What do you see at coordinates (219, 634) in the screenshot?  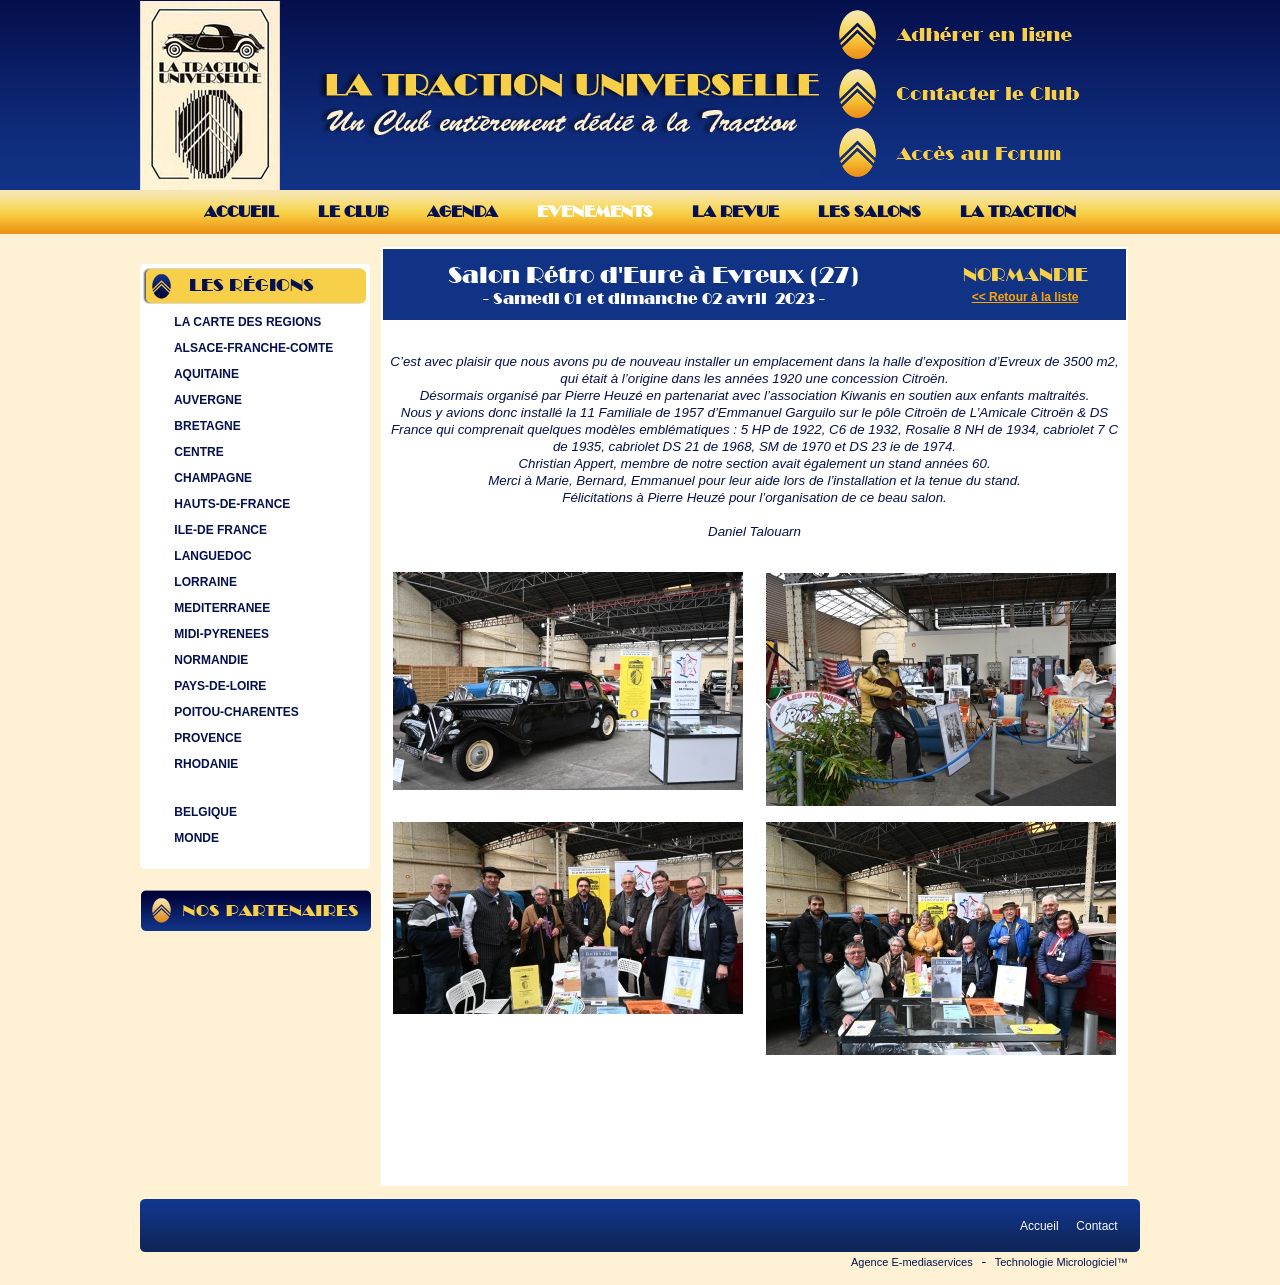 I see `MIDI-PYRENEES` at bounding box center [219, 634].